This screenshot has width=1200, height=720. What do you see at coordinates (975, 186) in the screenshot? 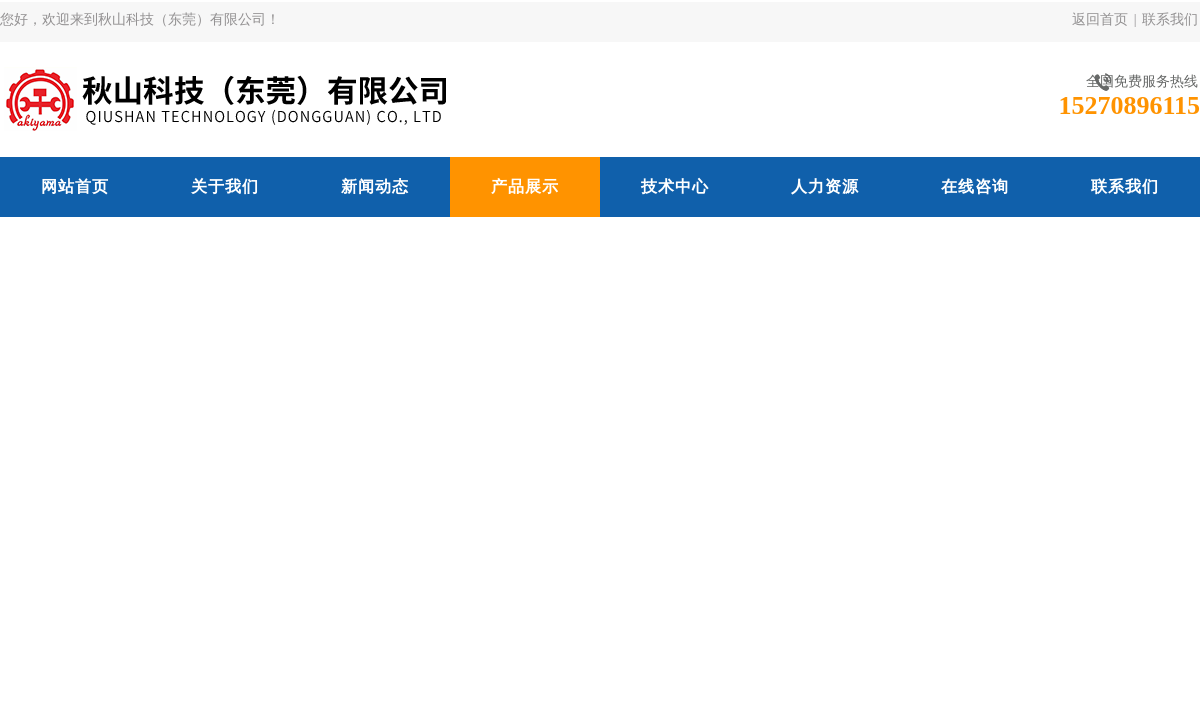
I see `在线咨询` at bounding box center [975, 186].